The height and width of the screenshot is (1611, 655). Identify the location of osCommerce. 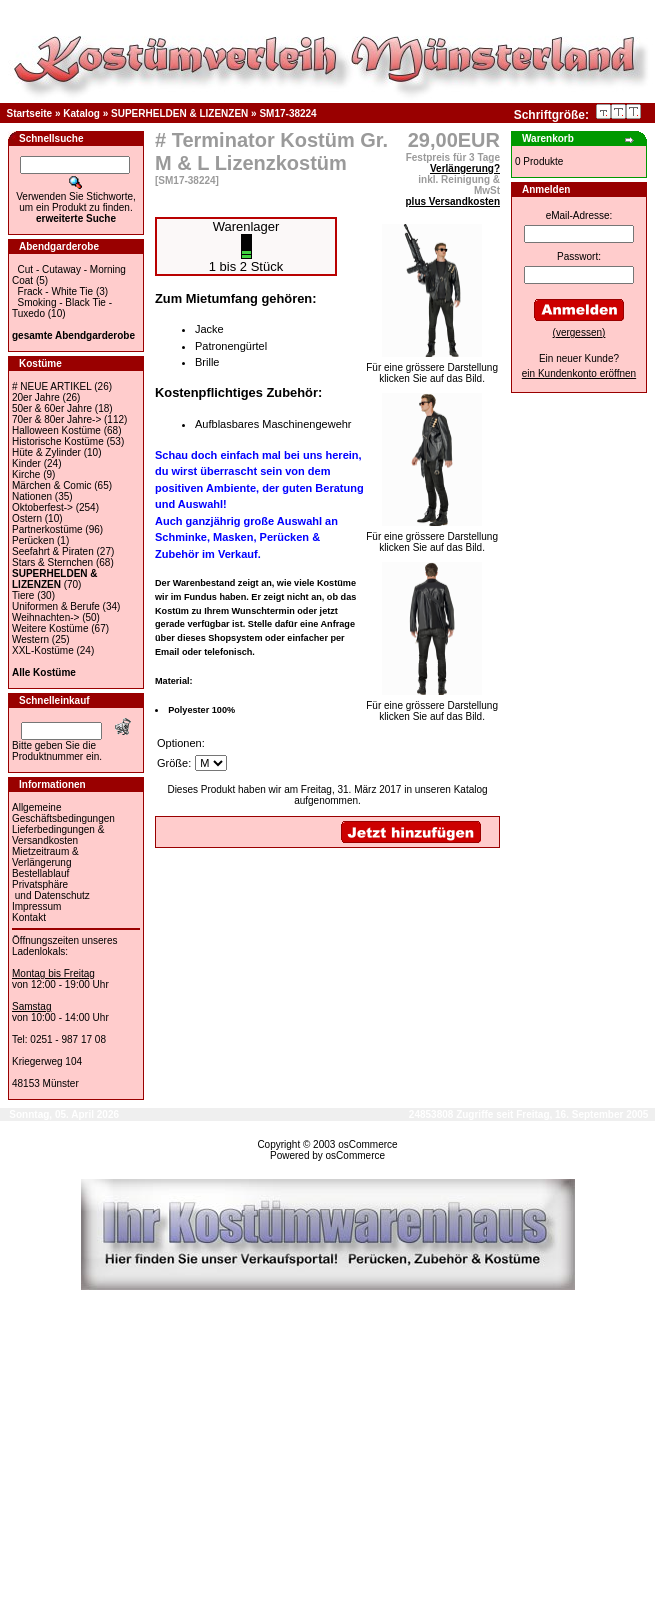
(367, 1144).